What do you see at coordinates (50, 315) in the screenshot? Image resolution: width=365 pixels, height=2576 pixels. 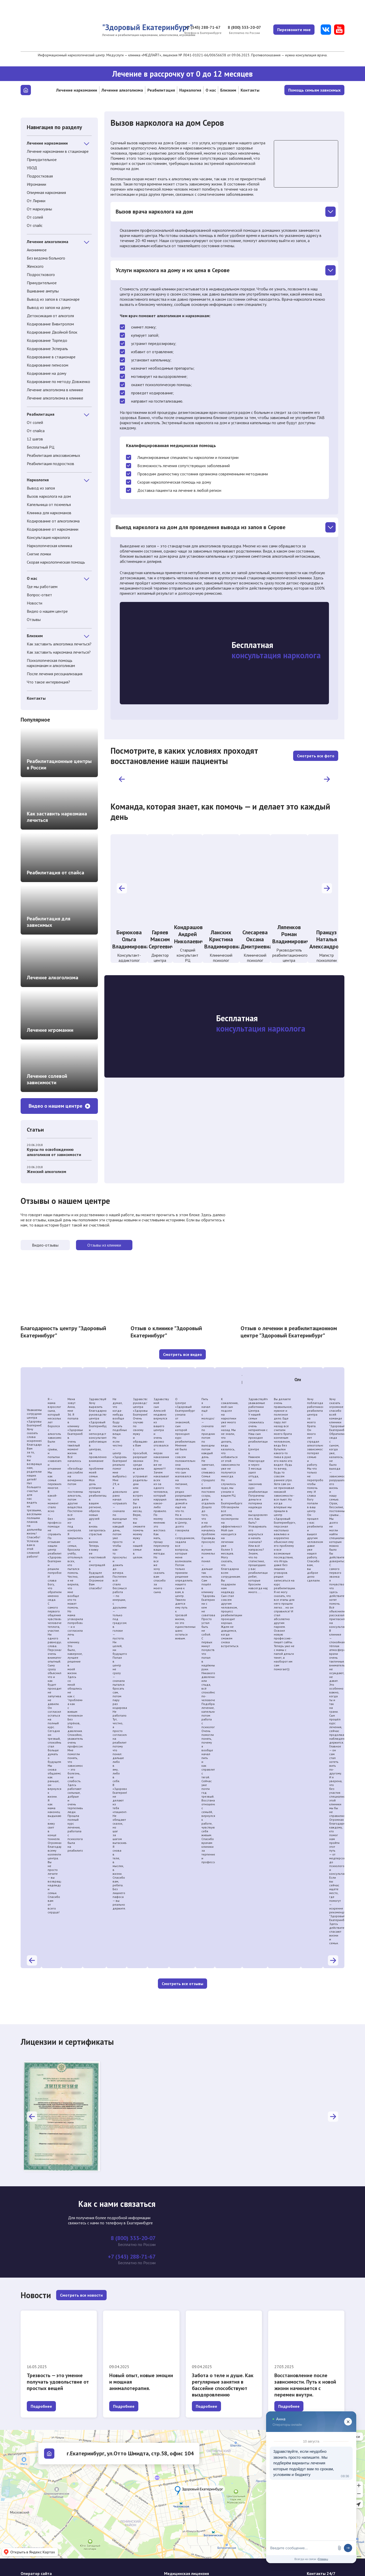 I see `Детоксикация от алкоголя` at bounding box center [50, 315].